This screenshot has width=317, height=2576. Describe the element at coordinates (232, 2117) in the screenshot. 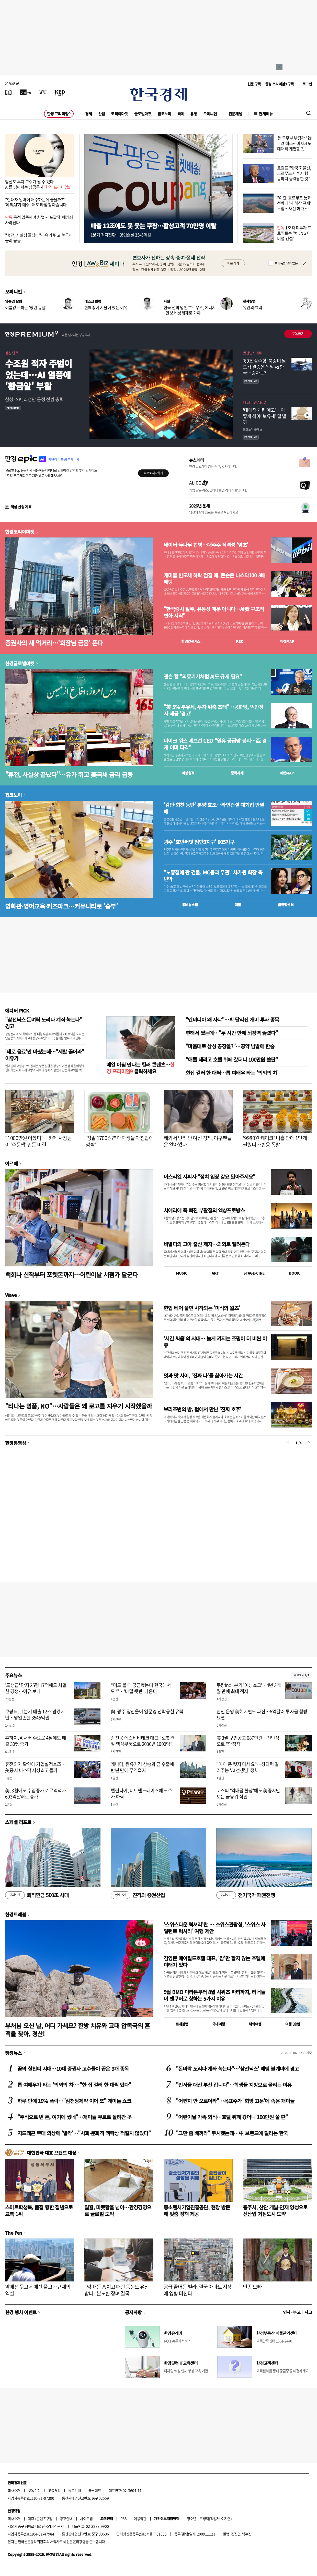

I see `"어린이날 가족 외식…호텔 뷔페 갔더니 100만원 쓸 판"` at that location.